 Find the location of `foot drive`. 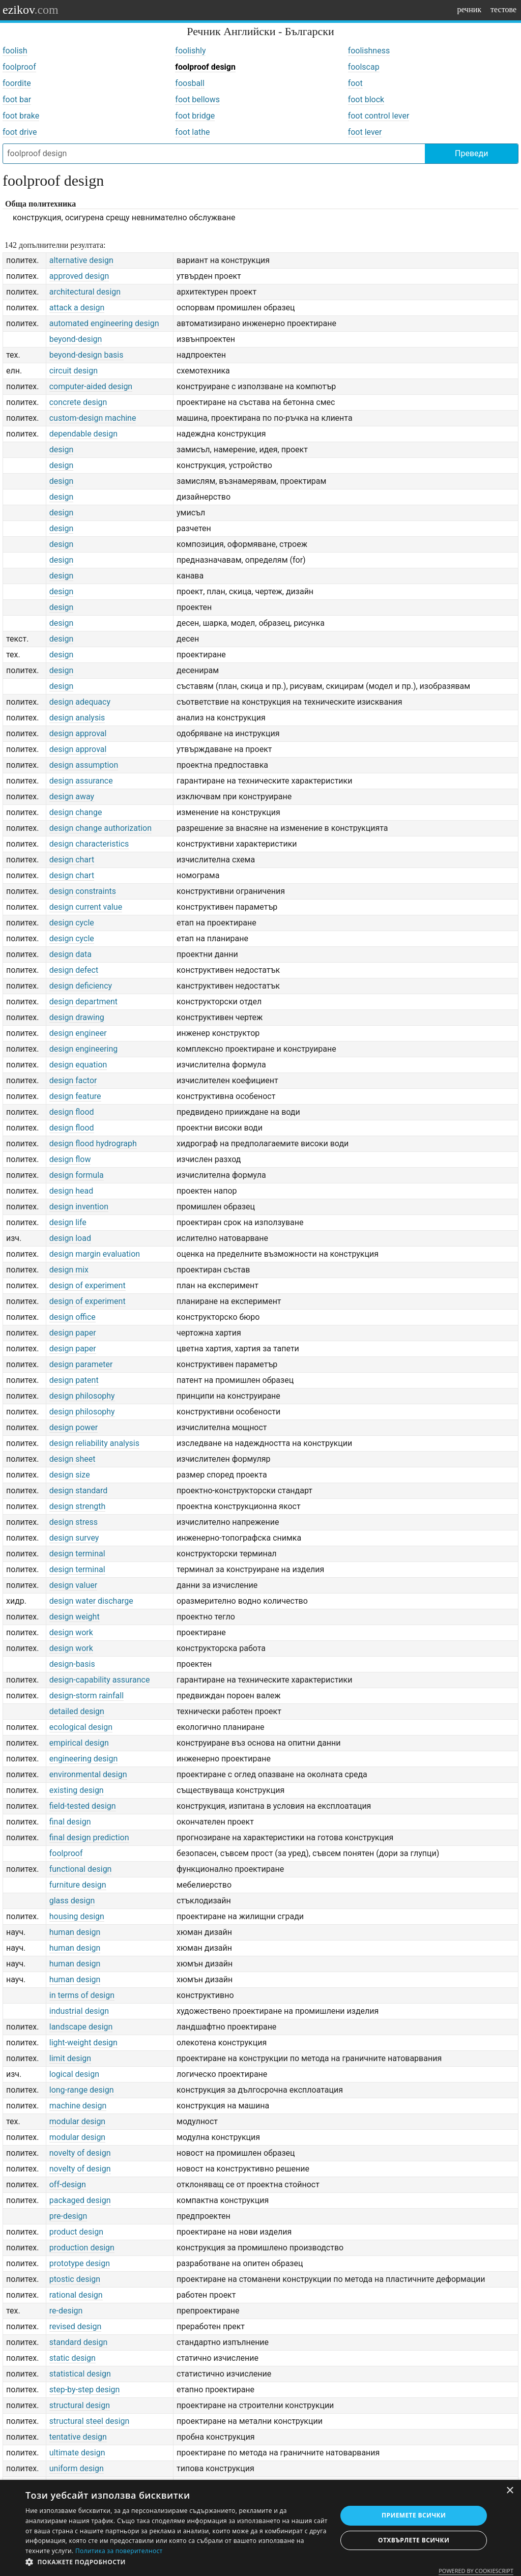

foot drive is located at coordinates (20, 132).